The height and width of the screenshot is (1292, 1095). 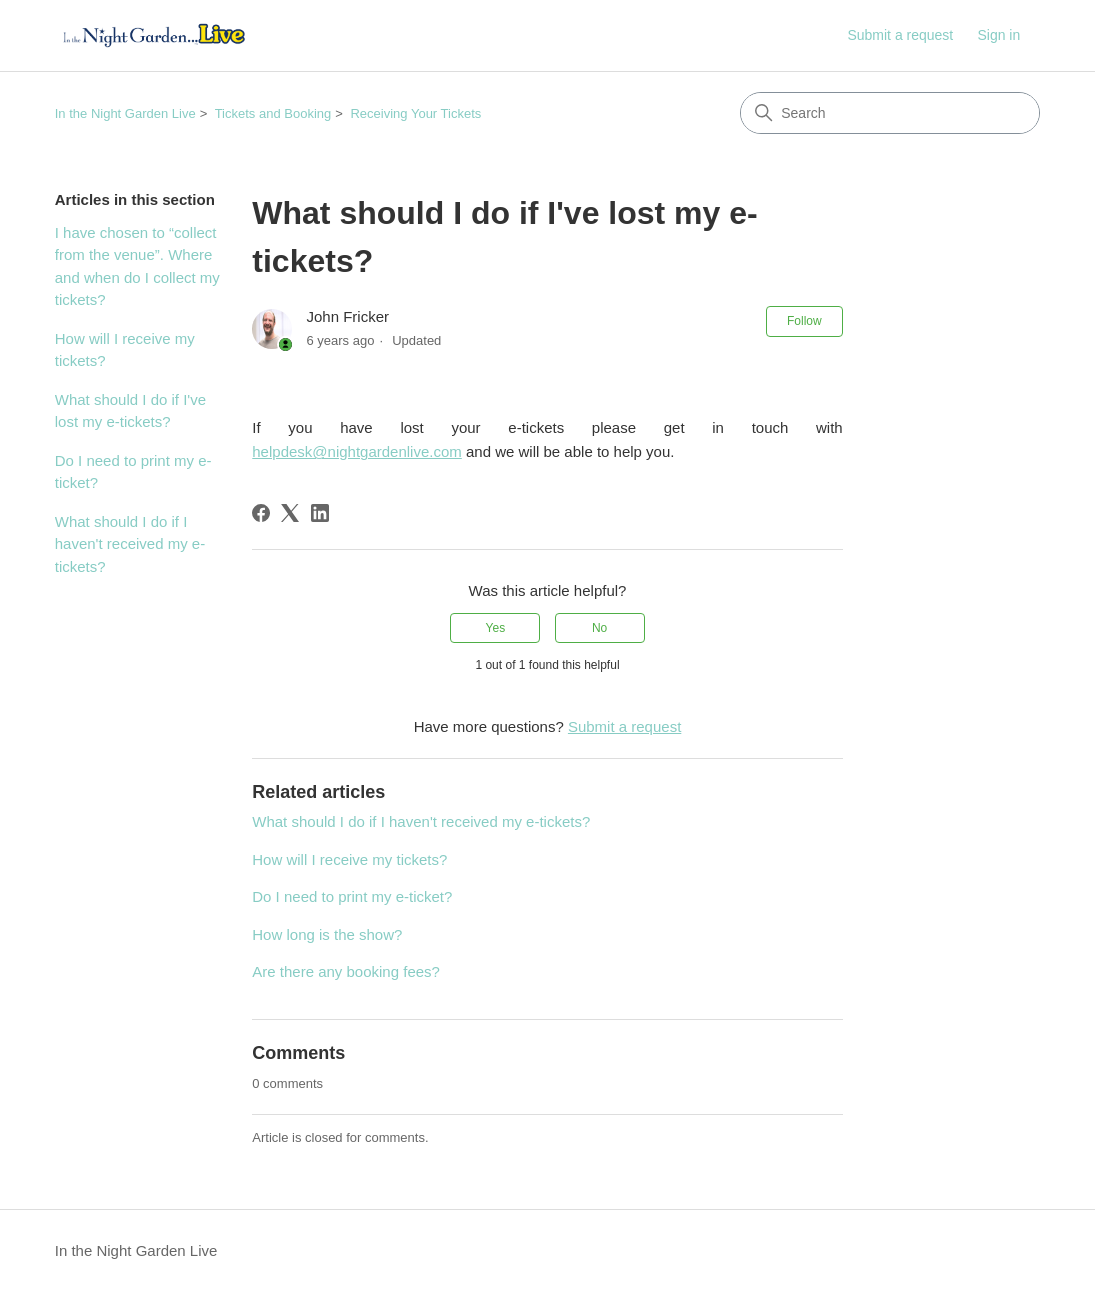 What do you see at coordinates (273, 113) in the screenshot?
I see `Tickets and Booking` at bounding box center [273, 113].